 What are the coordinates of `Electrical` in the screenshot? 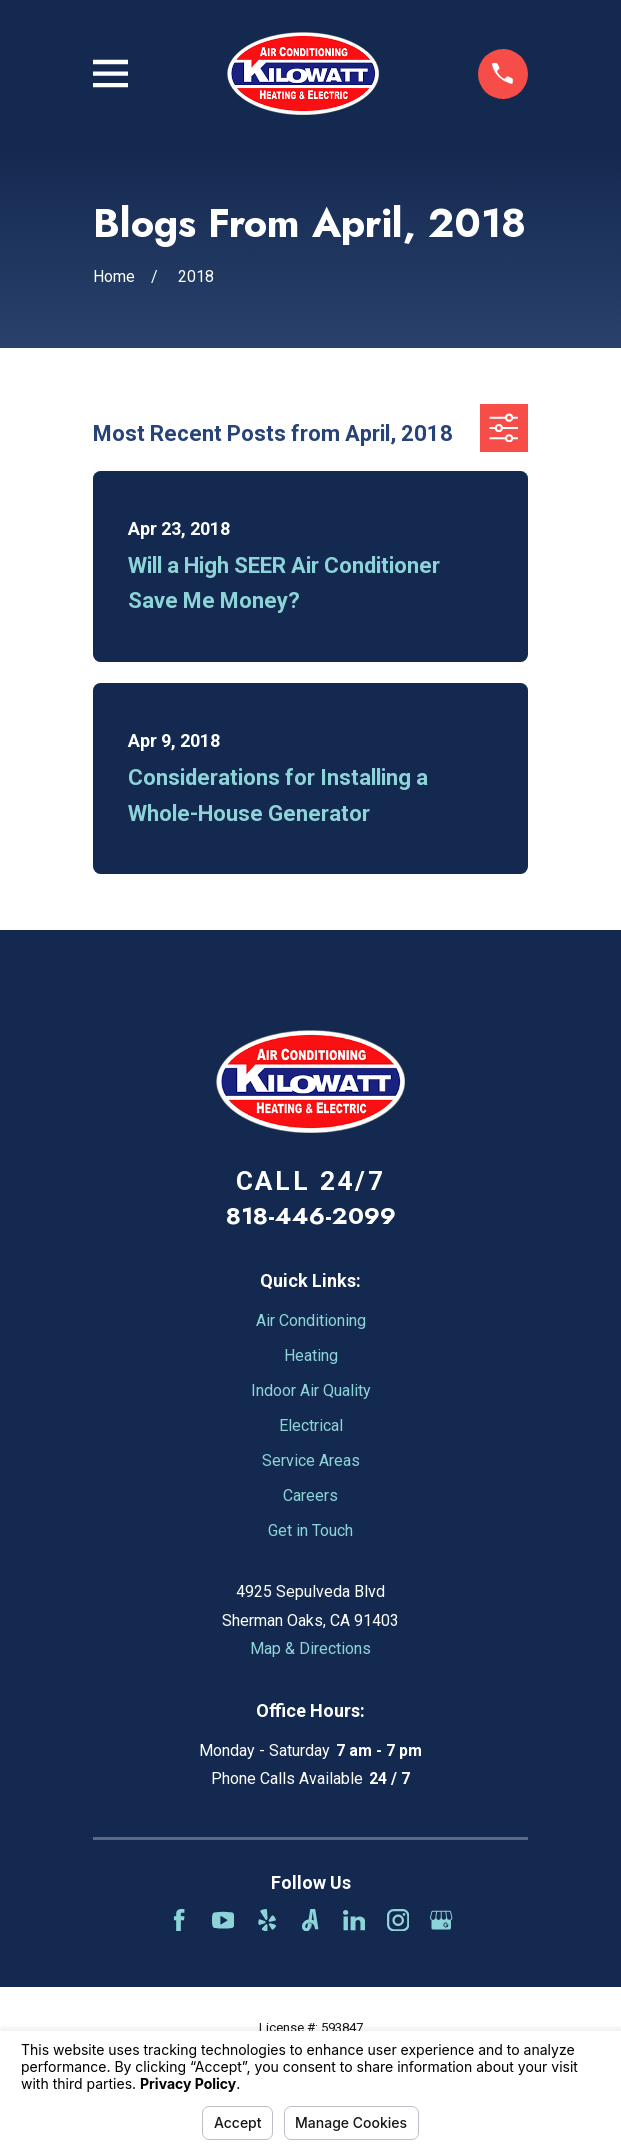 It's located at (311, 1425).